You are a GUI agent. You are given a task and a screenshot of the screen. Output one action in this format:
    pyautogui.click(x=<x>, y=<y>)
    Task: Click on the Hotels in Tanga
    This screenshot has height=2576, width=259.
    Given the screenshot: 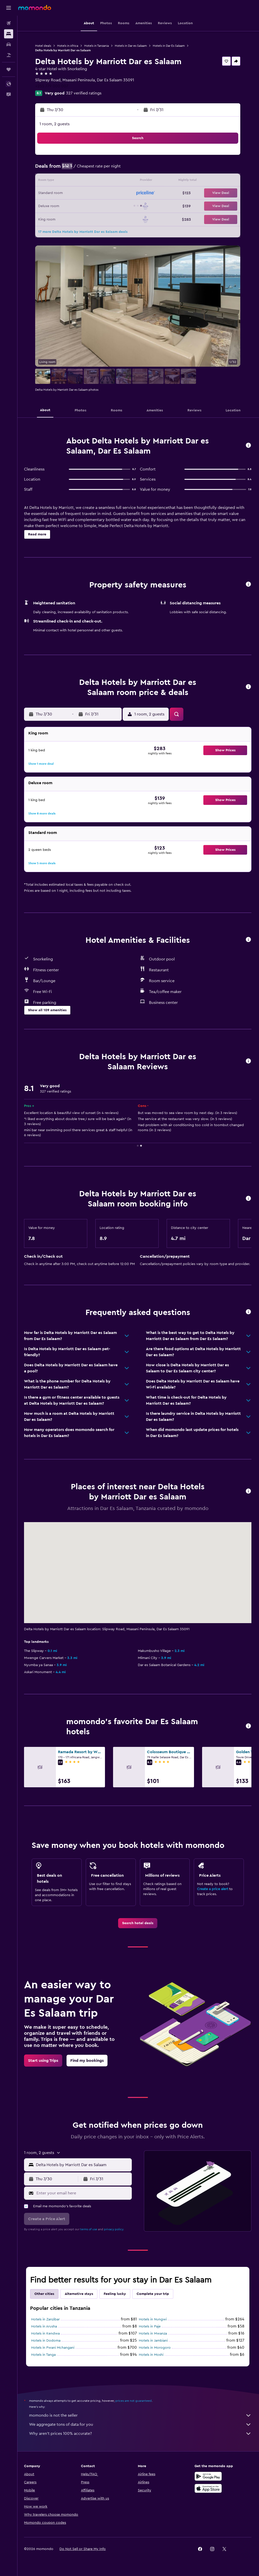 What is the action you would take?
    pyautogui.click(x=44, y=2355)
    